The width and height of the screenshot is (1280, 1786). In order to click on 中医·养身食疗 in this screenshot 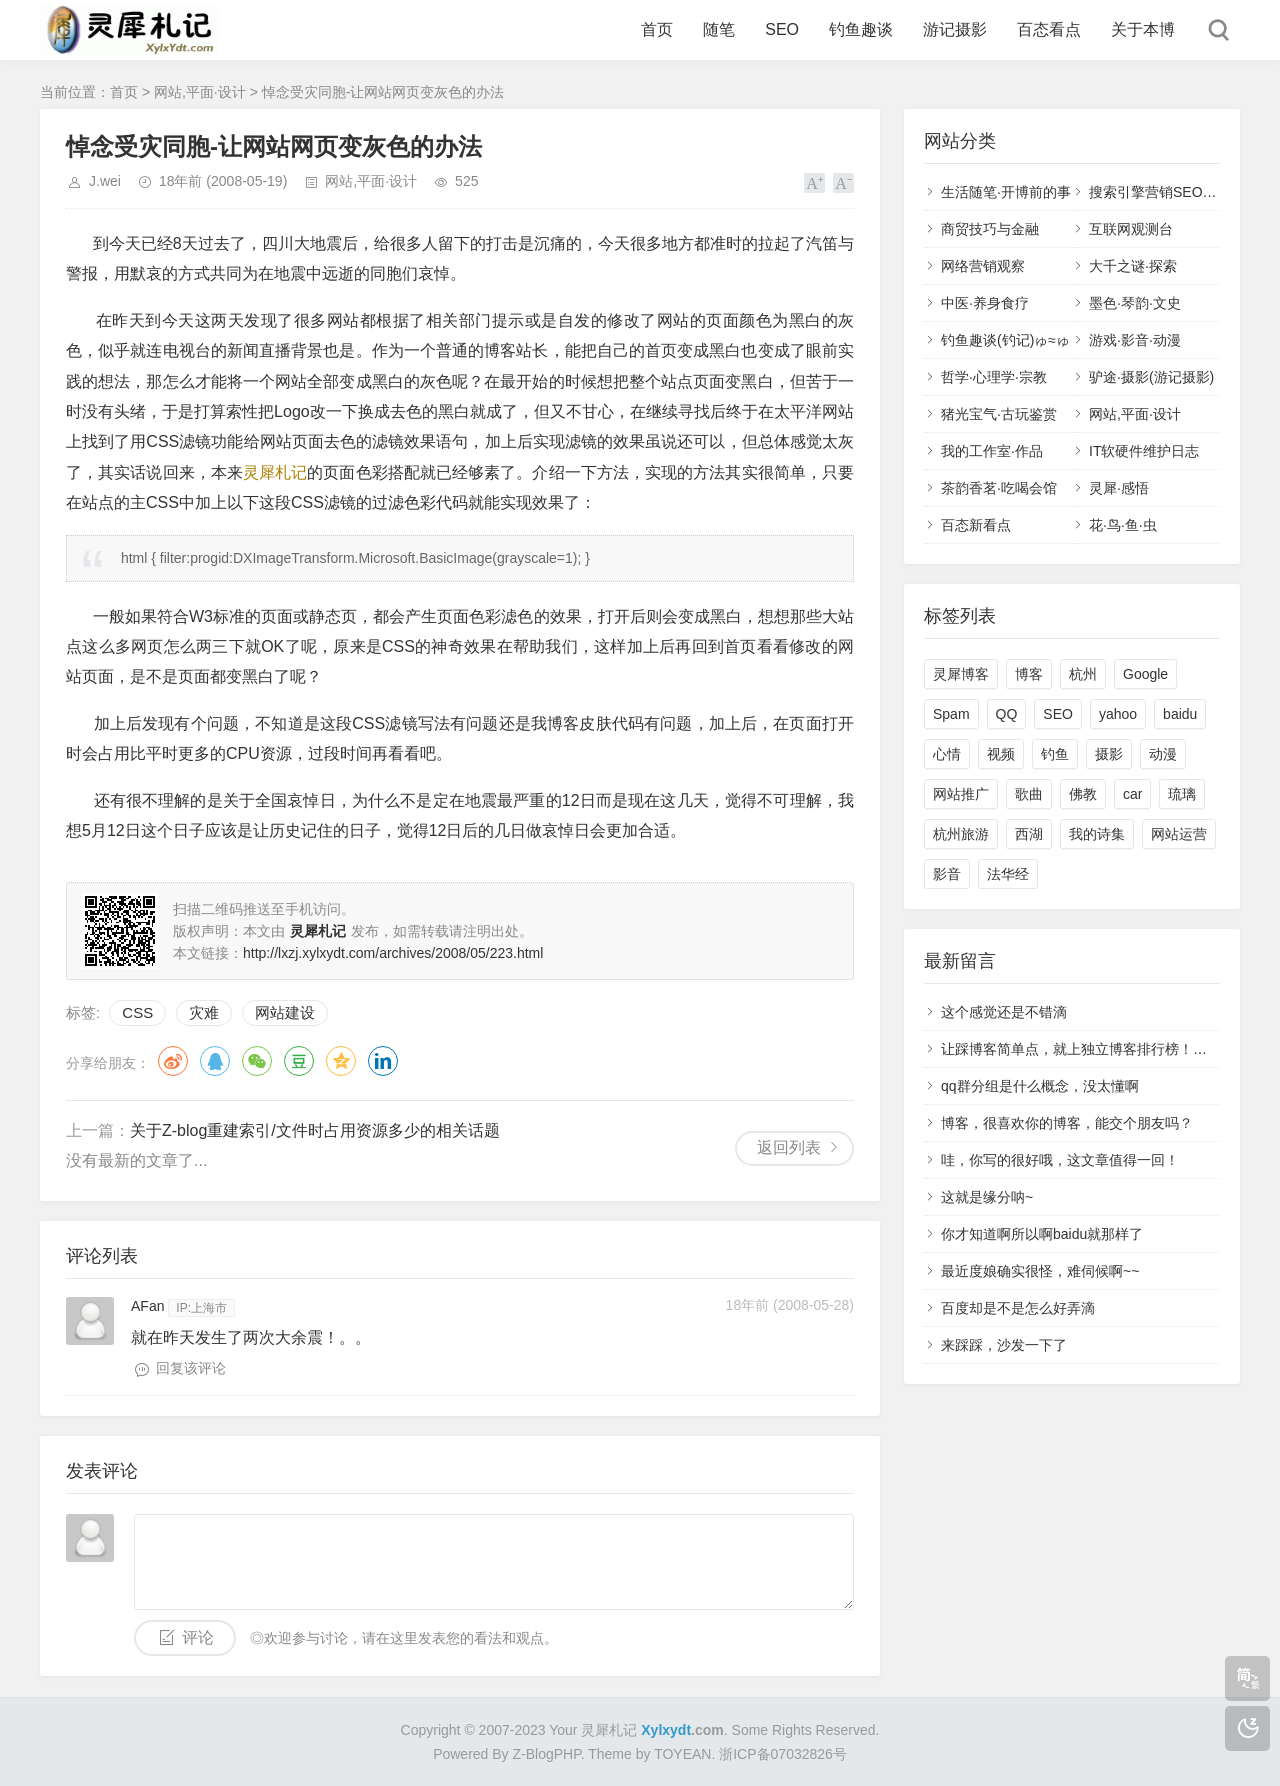, I will do `click(985, 303)`.